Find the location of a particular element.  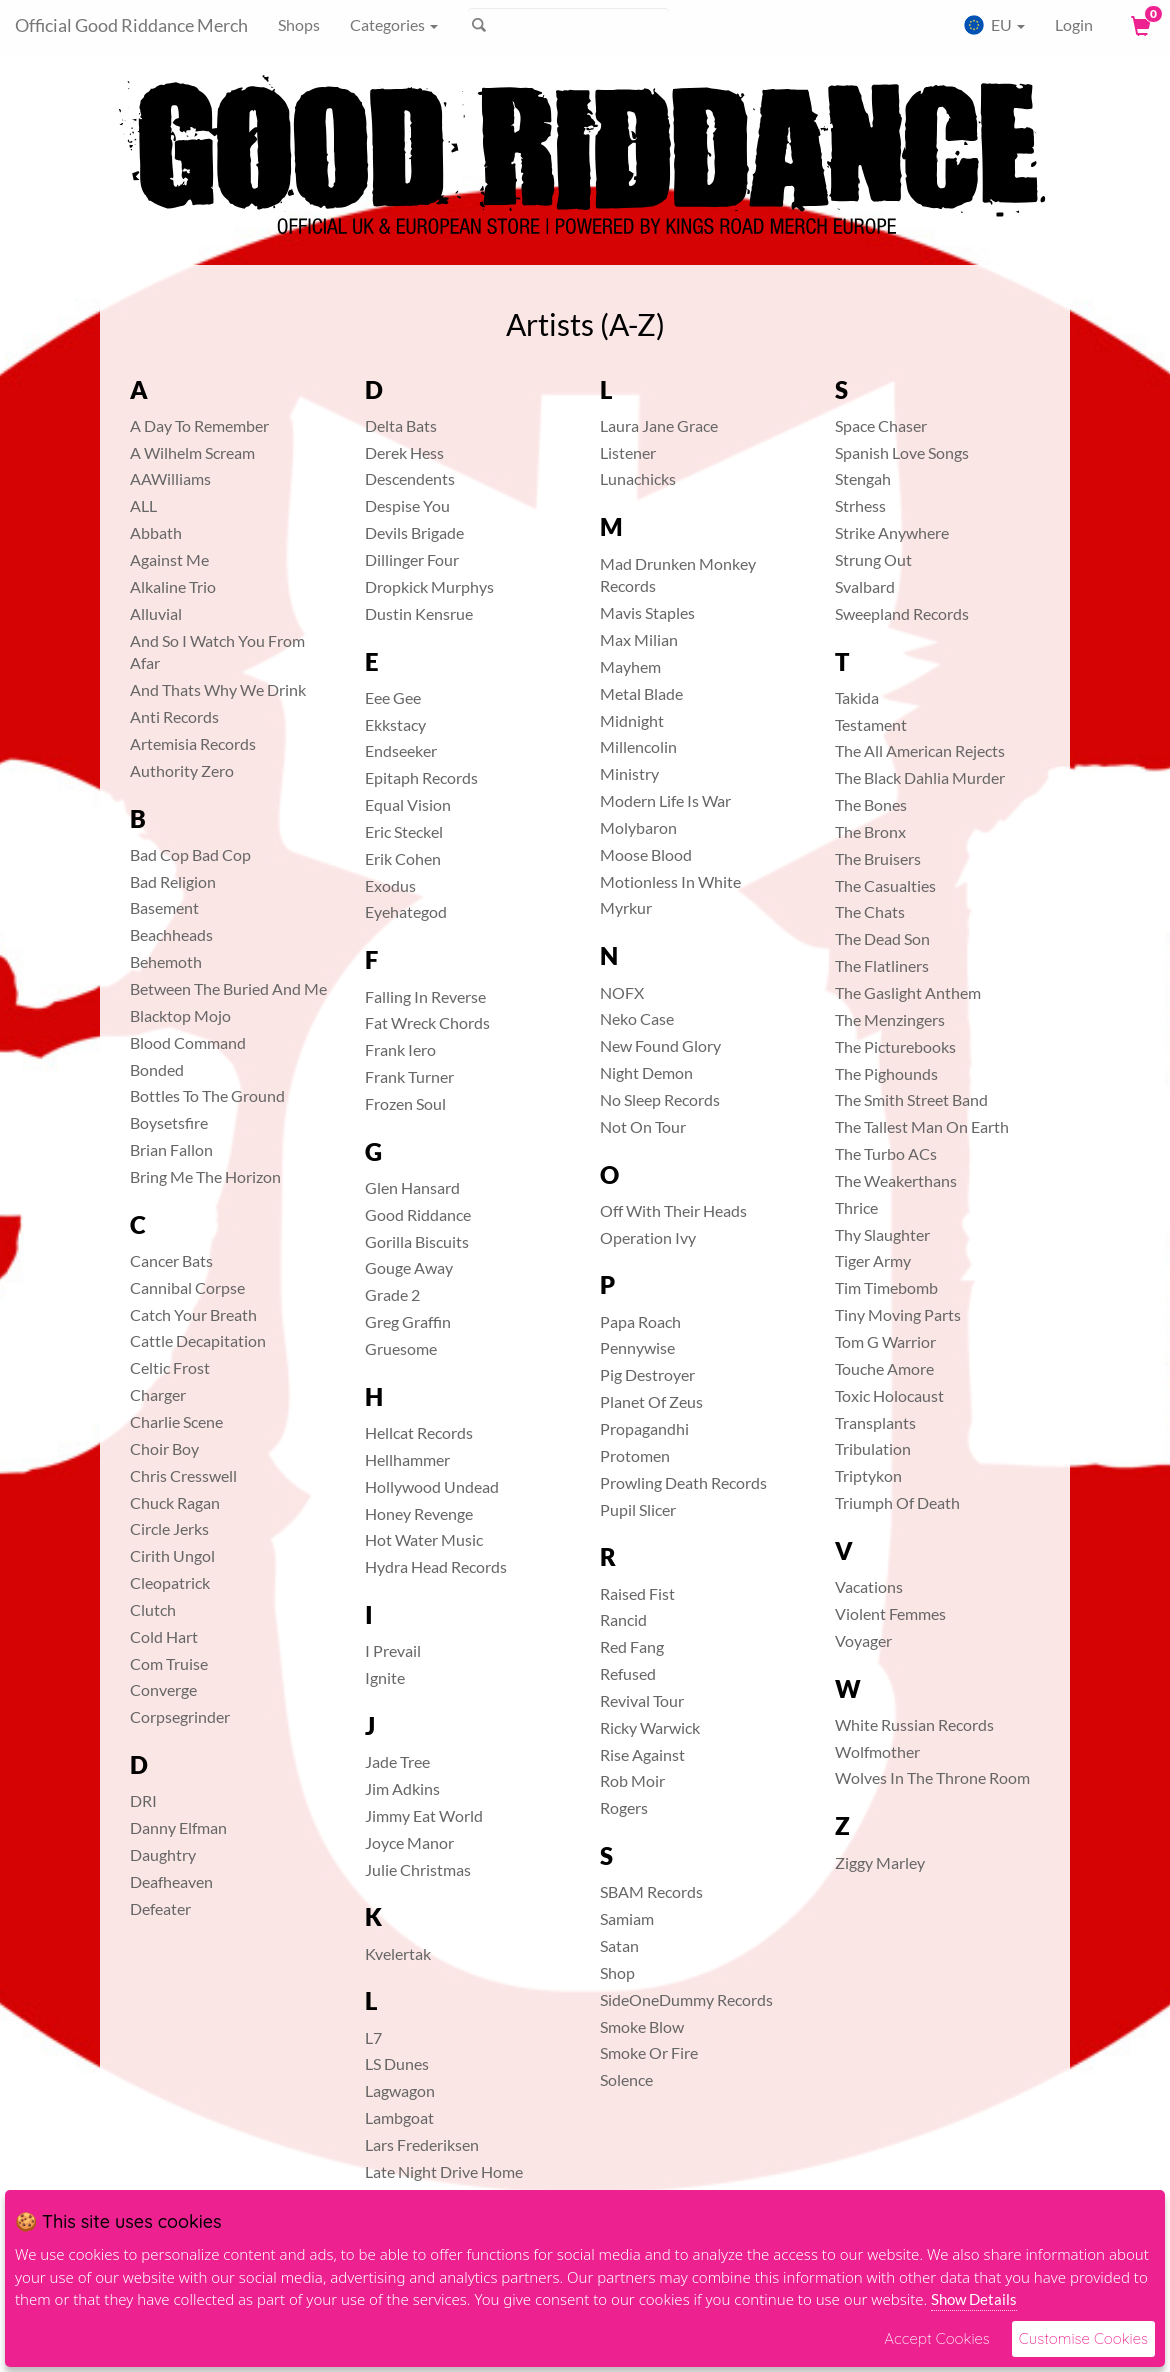

Glen Hansard is located at coordinates (412, 1187).